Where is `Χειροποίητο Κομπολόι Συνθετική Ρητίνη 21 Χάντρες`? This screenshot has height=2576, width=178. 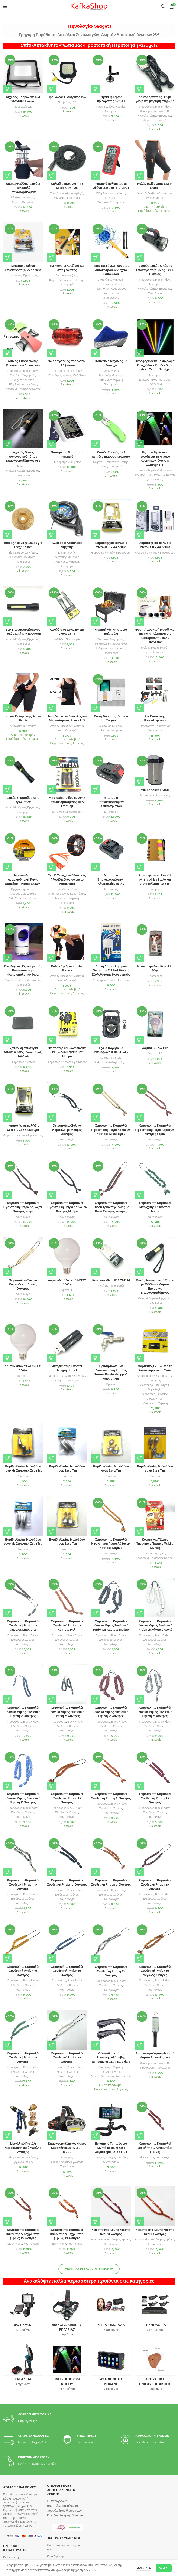
Χειροποίητο Κομπολόι Συνθετική Ρητίνη 21 Χάντρες is located at coordinates (111, 1796).